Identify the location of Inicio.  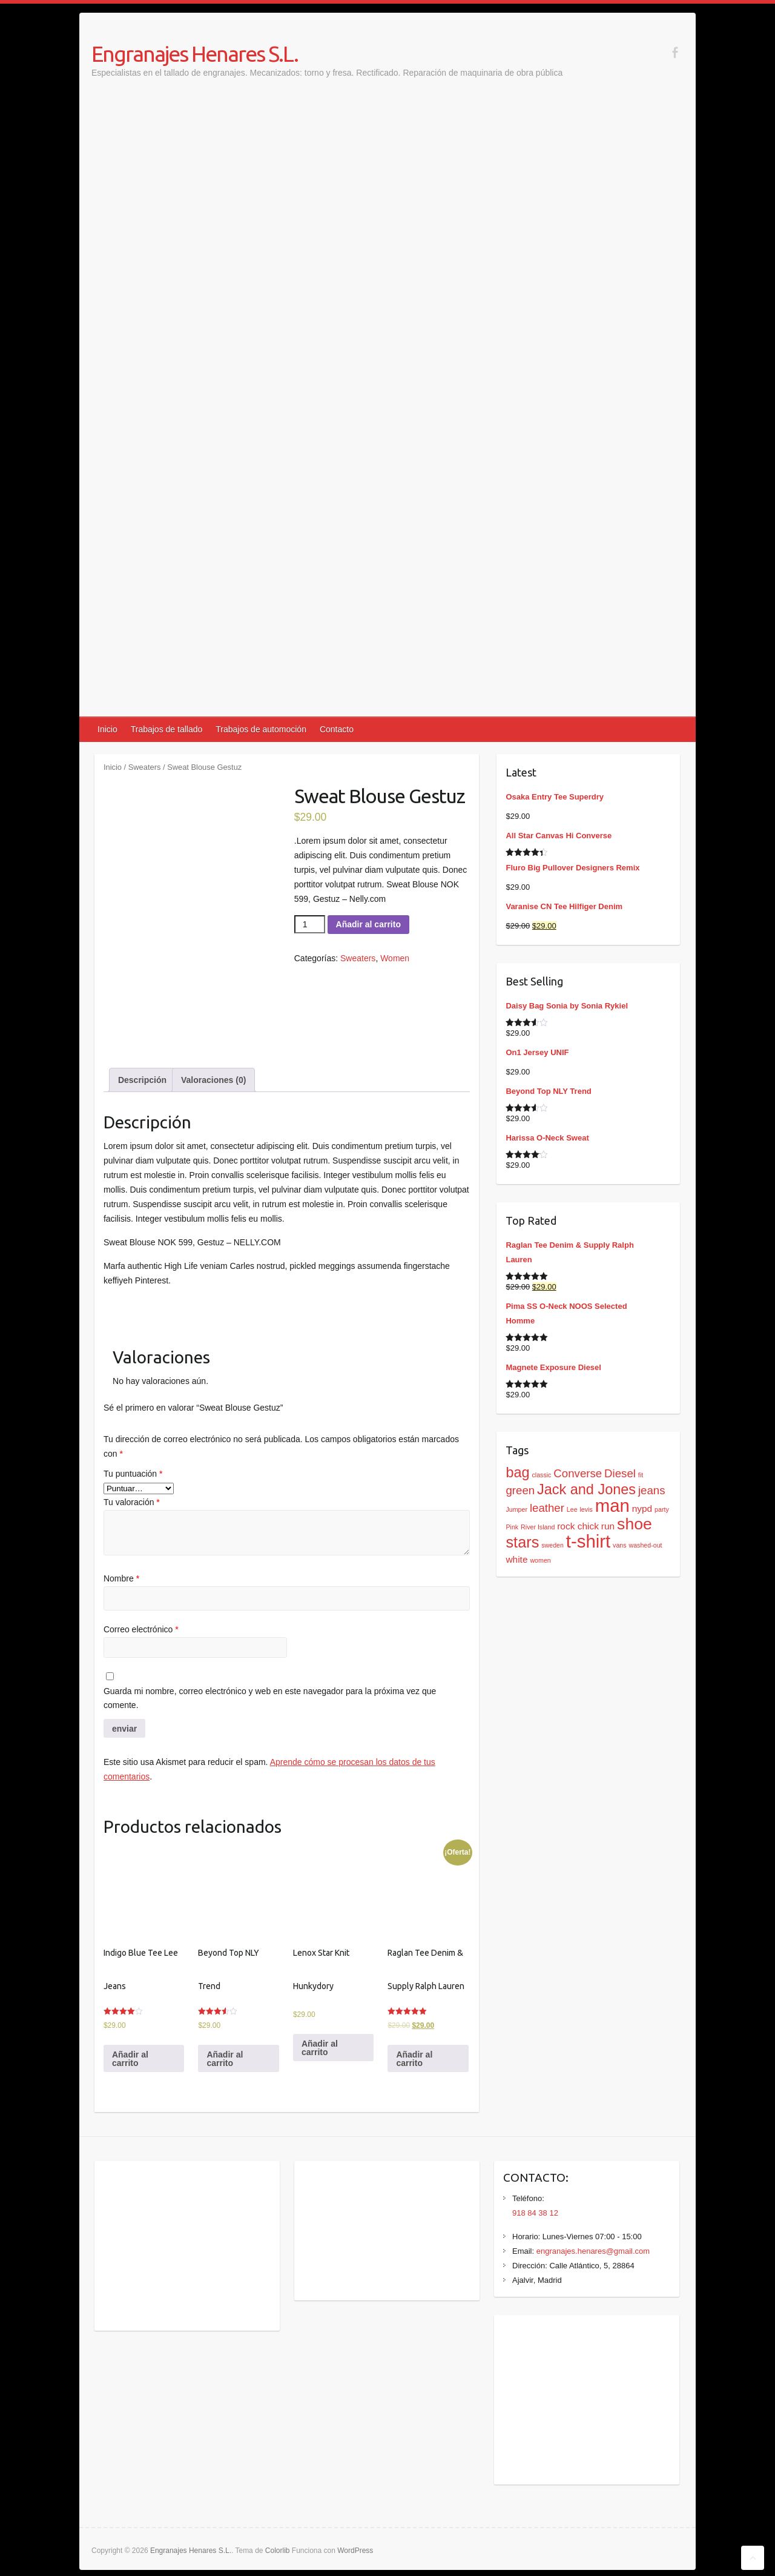
(107, 729).